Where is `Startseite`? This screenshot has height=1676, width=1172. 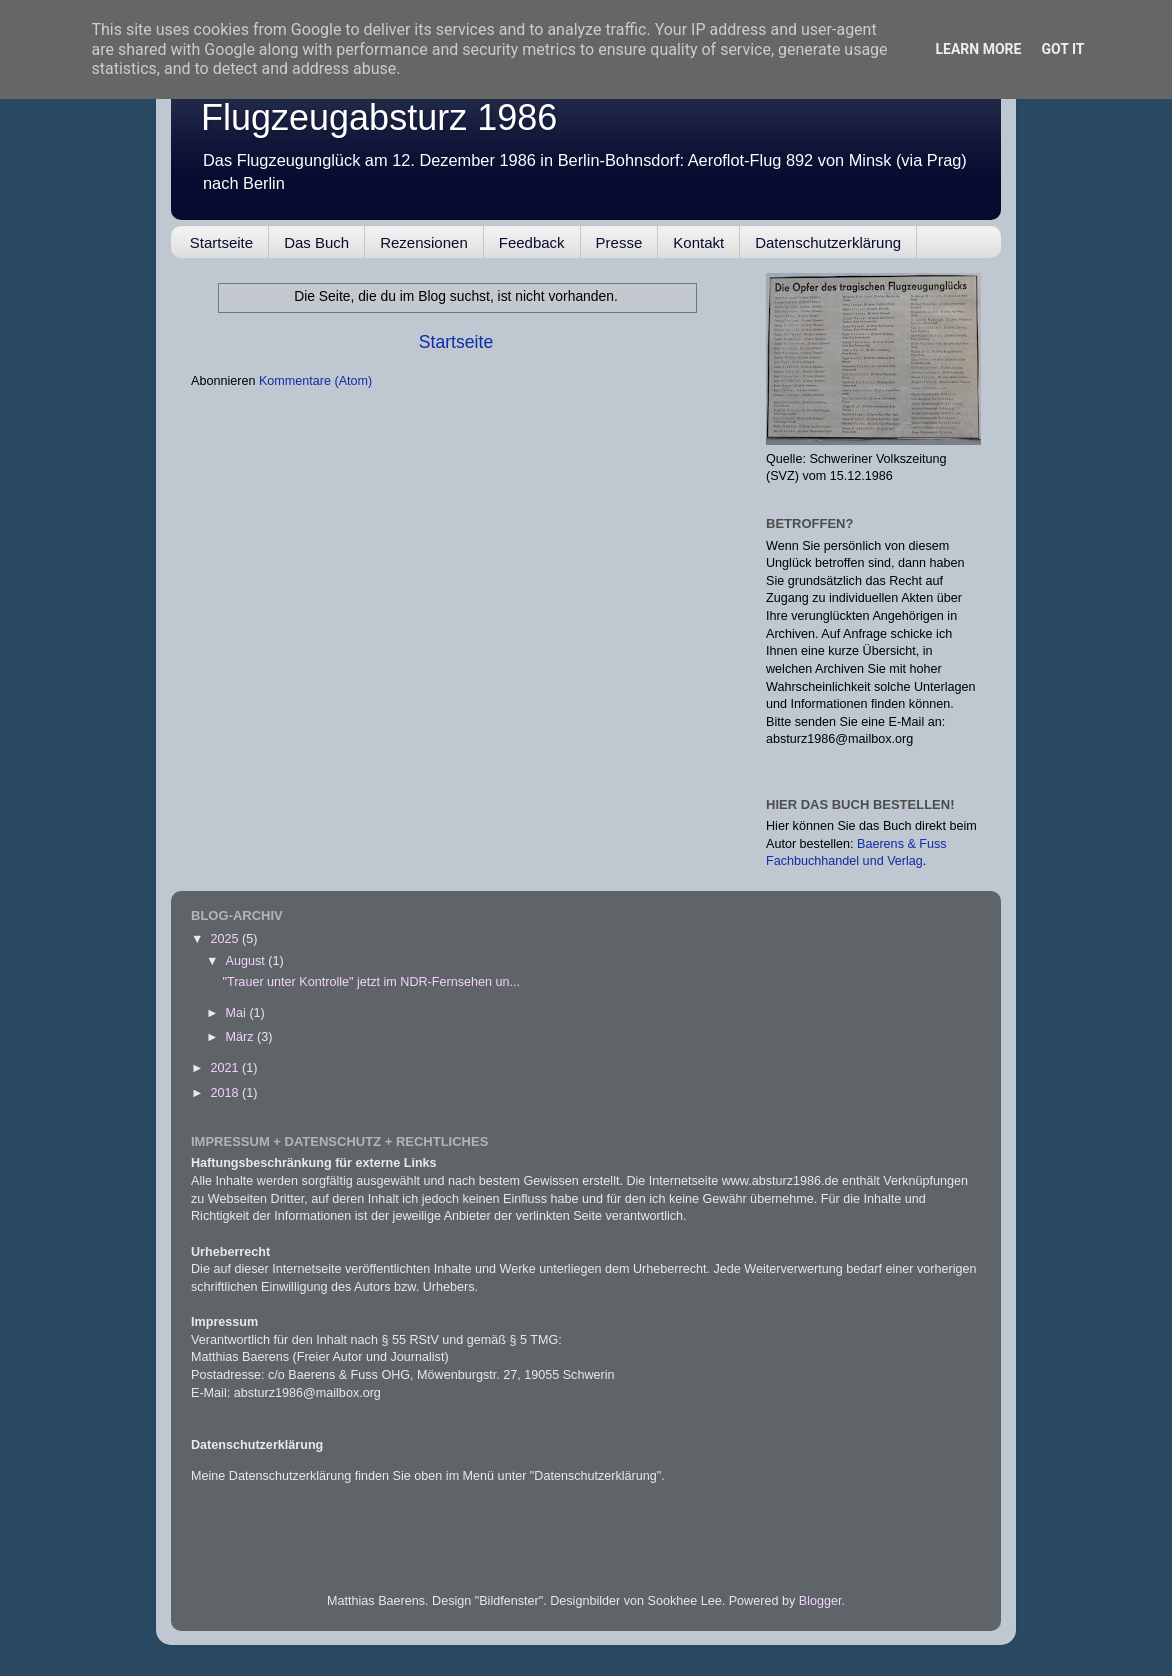 Startseite is located at coordinates (221, 242).